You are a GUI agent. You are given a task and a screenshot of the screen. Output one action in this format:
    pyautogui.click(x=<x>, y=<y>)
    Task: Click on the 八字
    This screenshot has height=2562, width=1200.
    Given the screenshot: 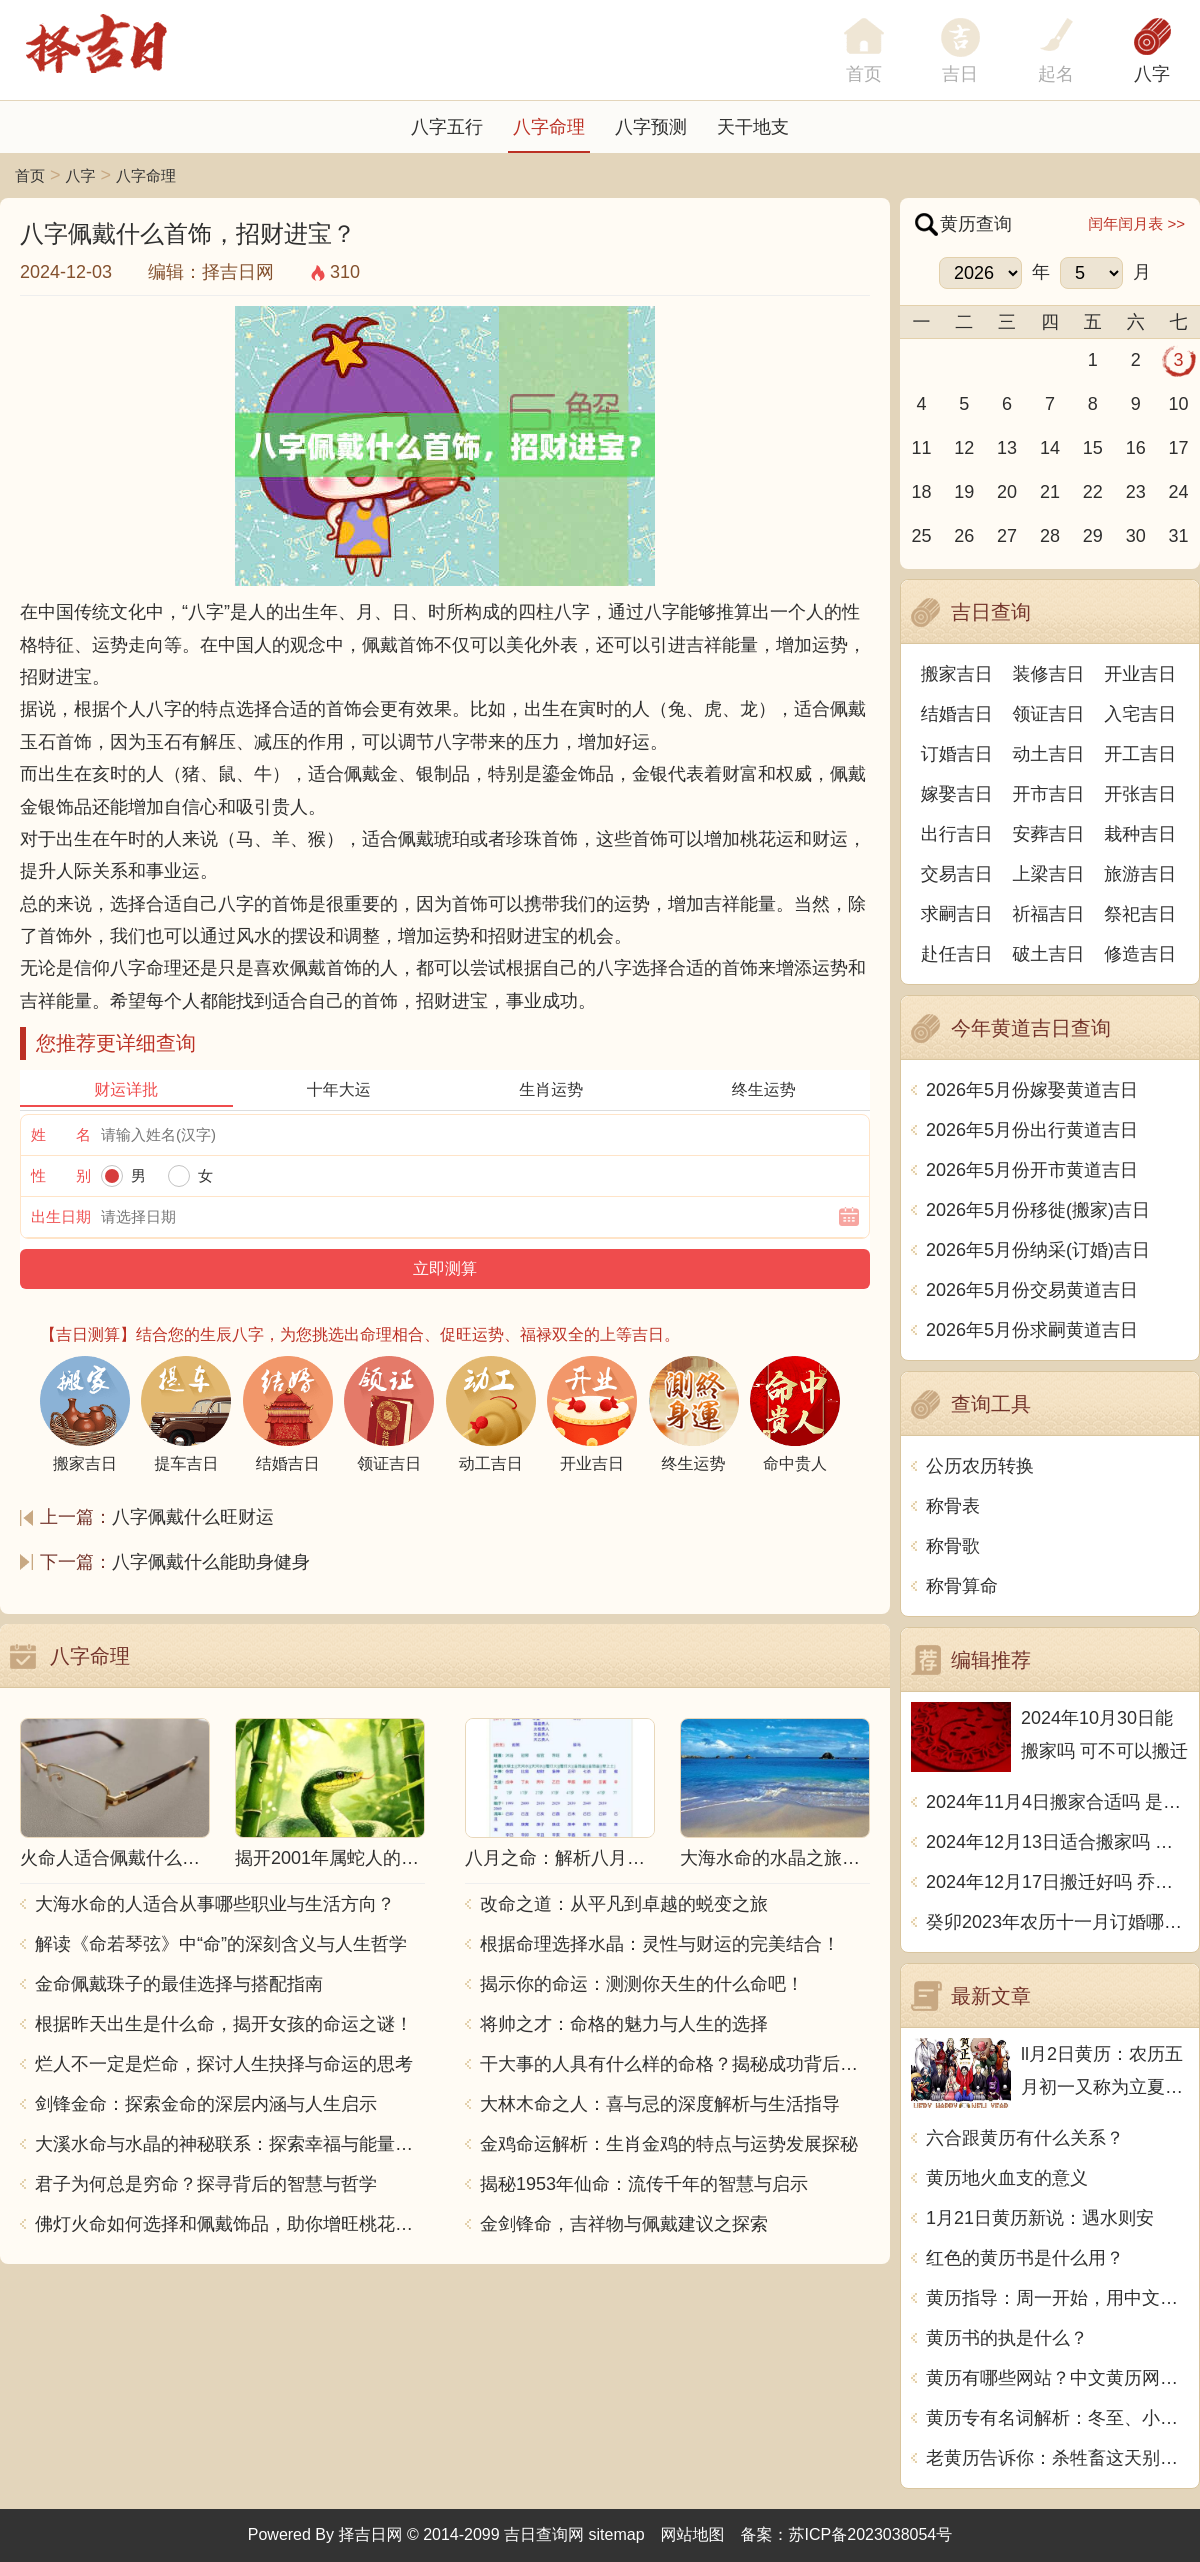 What is the action you would take?
    pyautogui.click(x=1152, y=74)
    